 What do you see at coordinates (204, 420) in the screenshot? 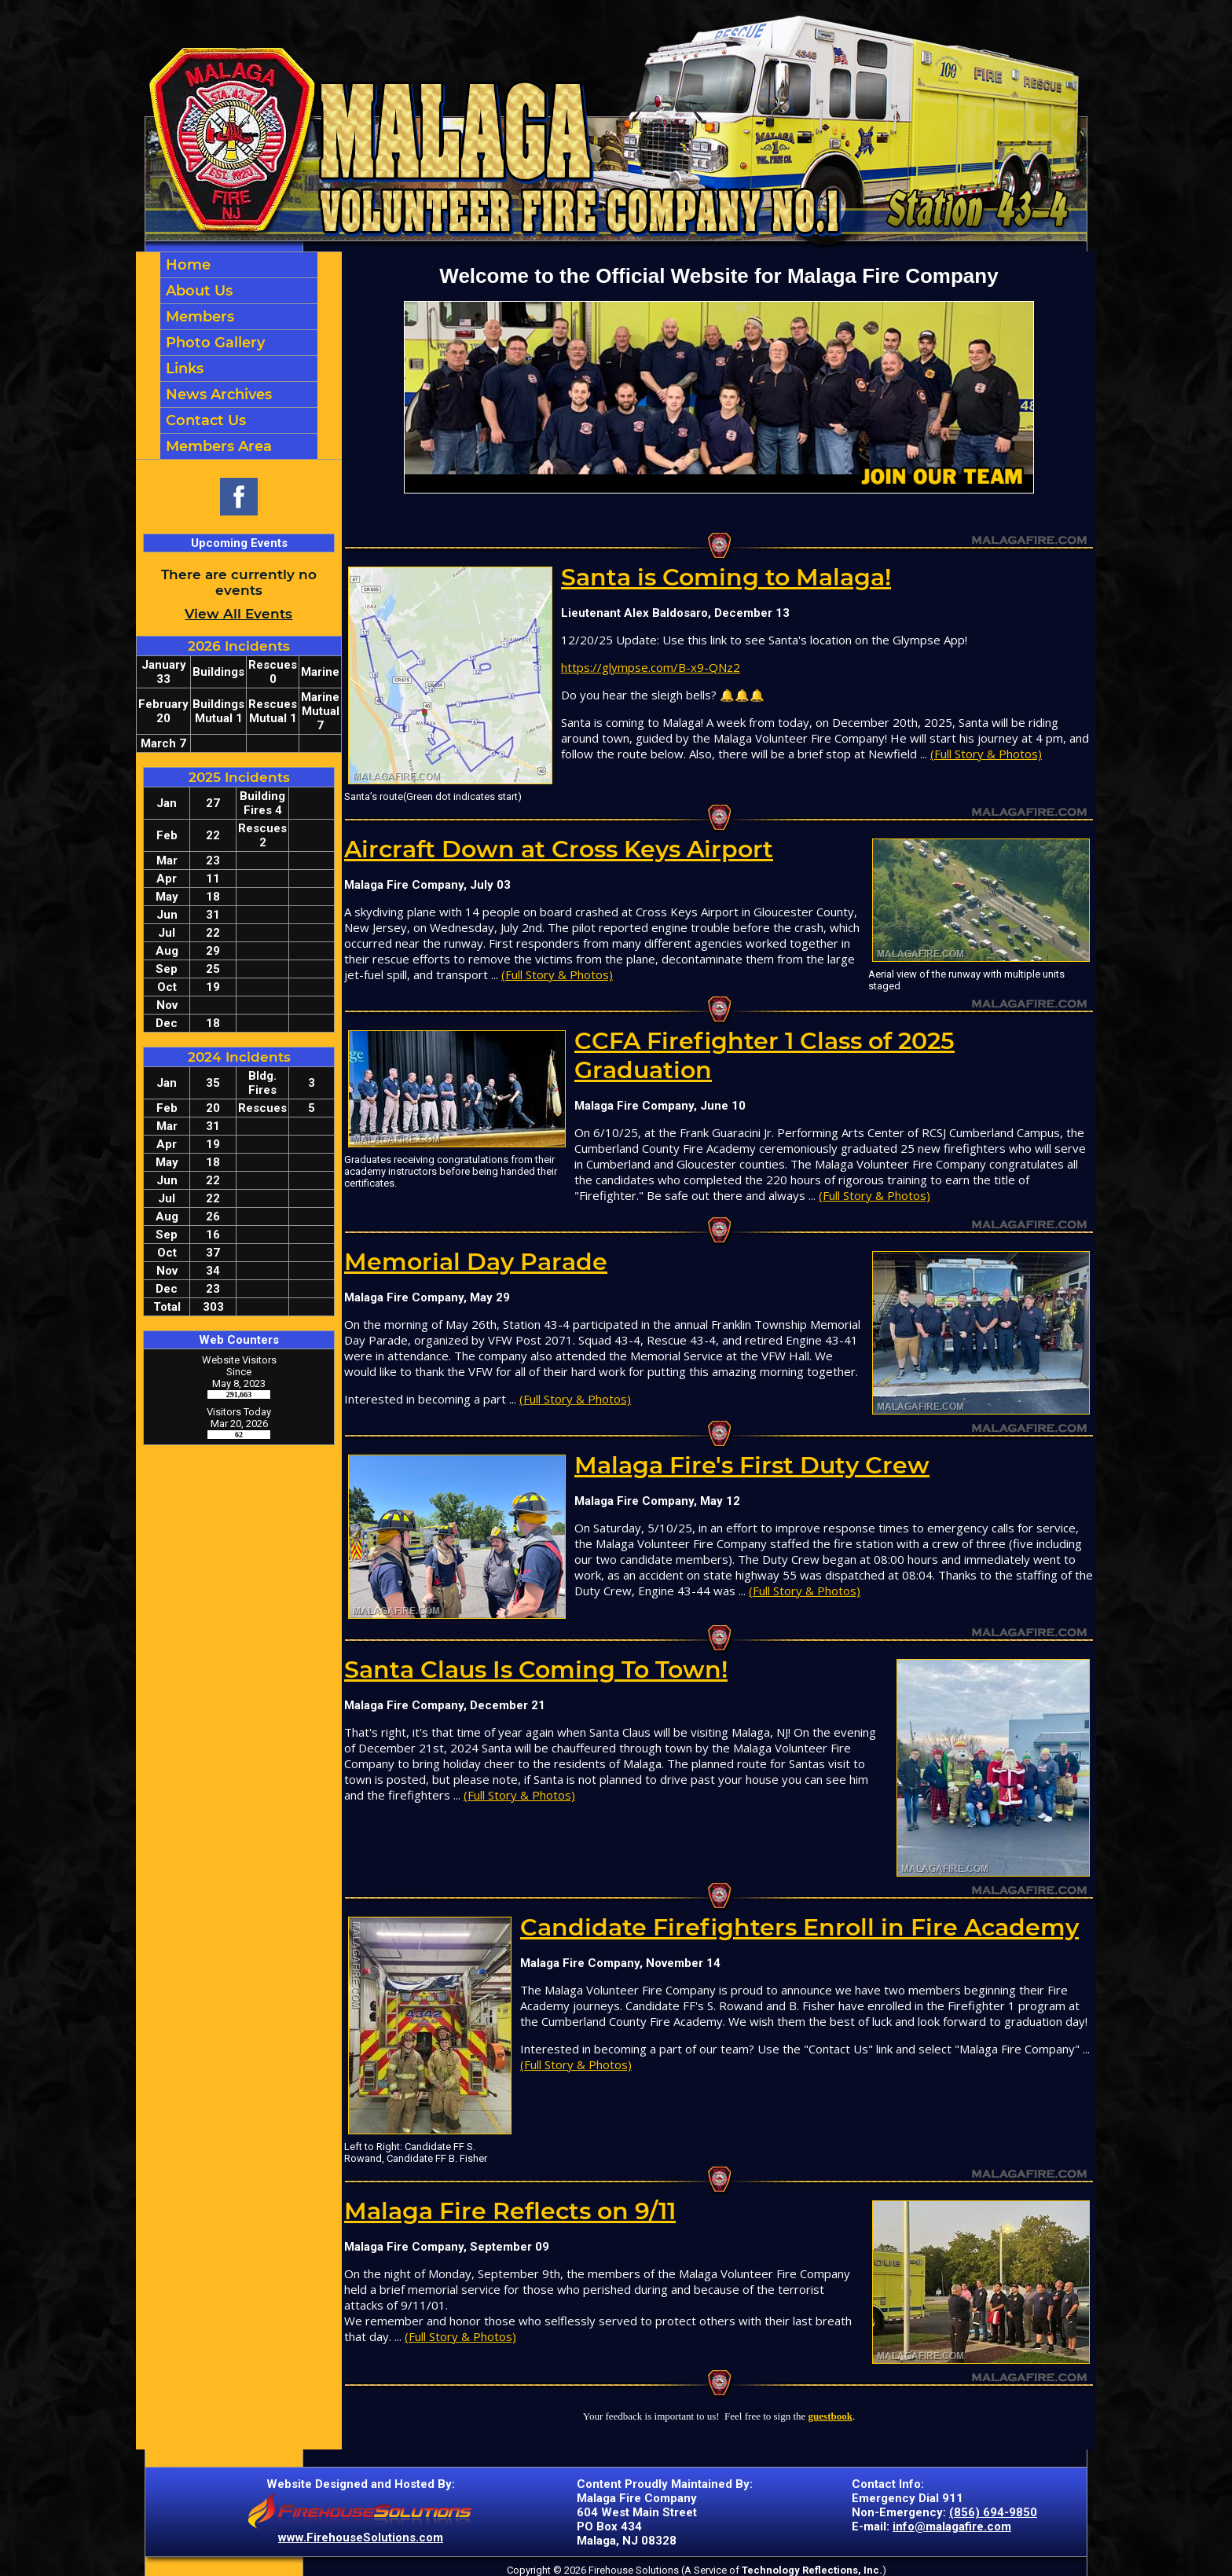
I see `Contact Us` at bounding box center [204, 420].